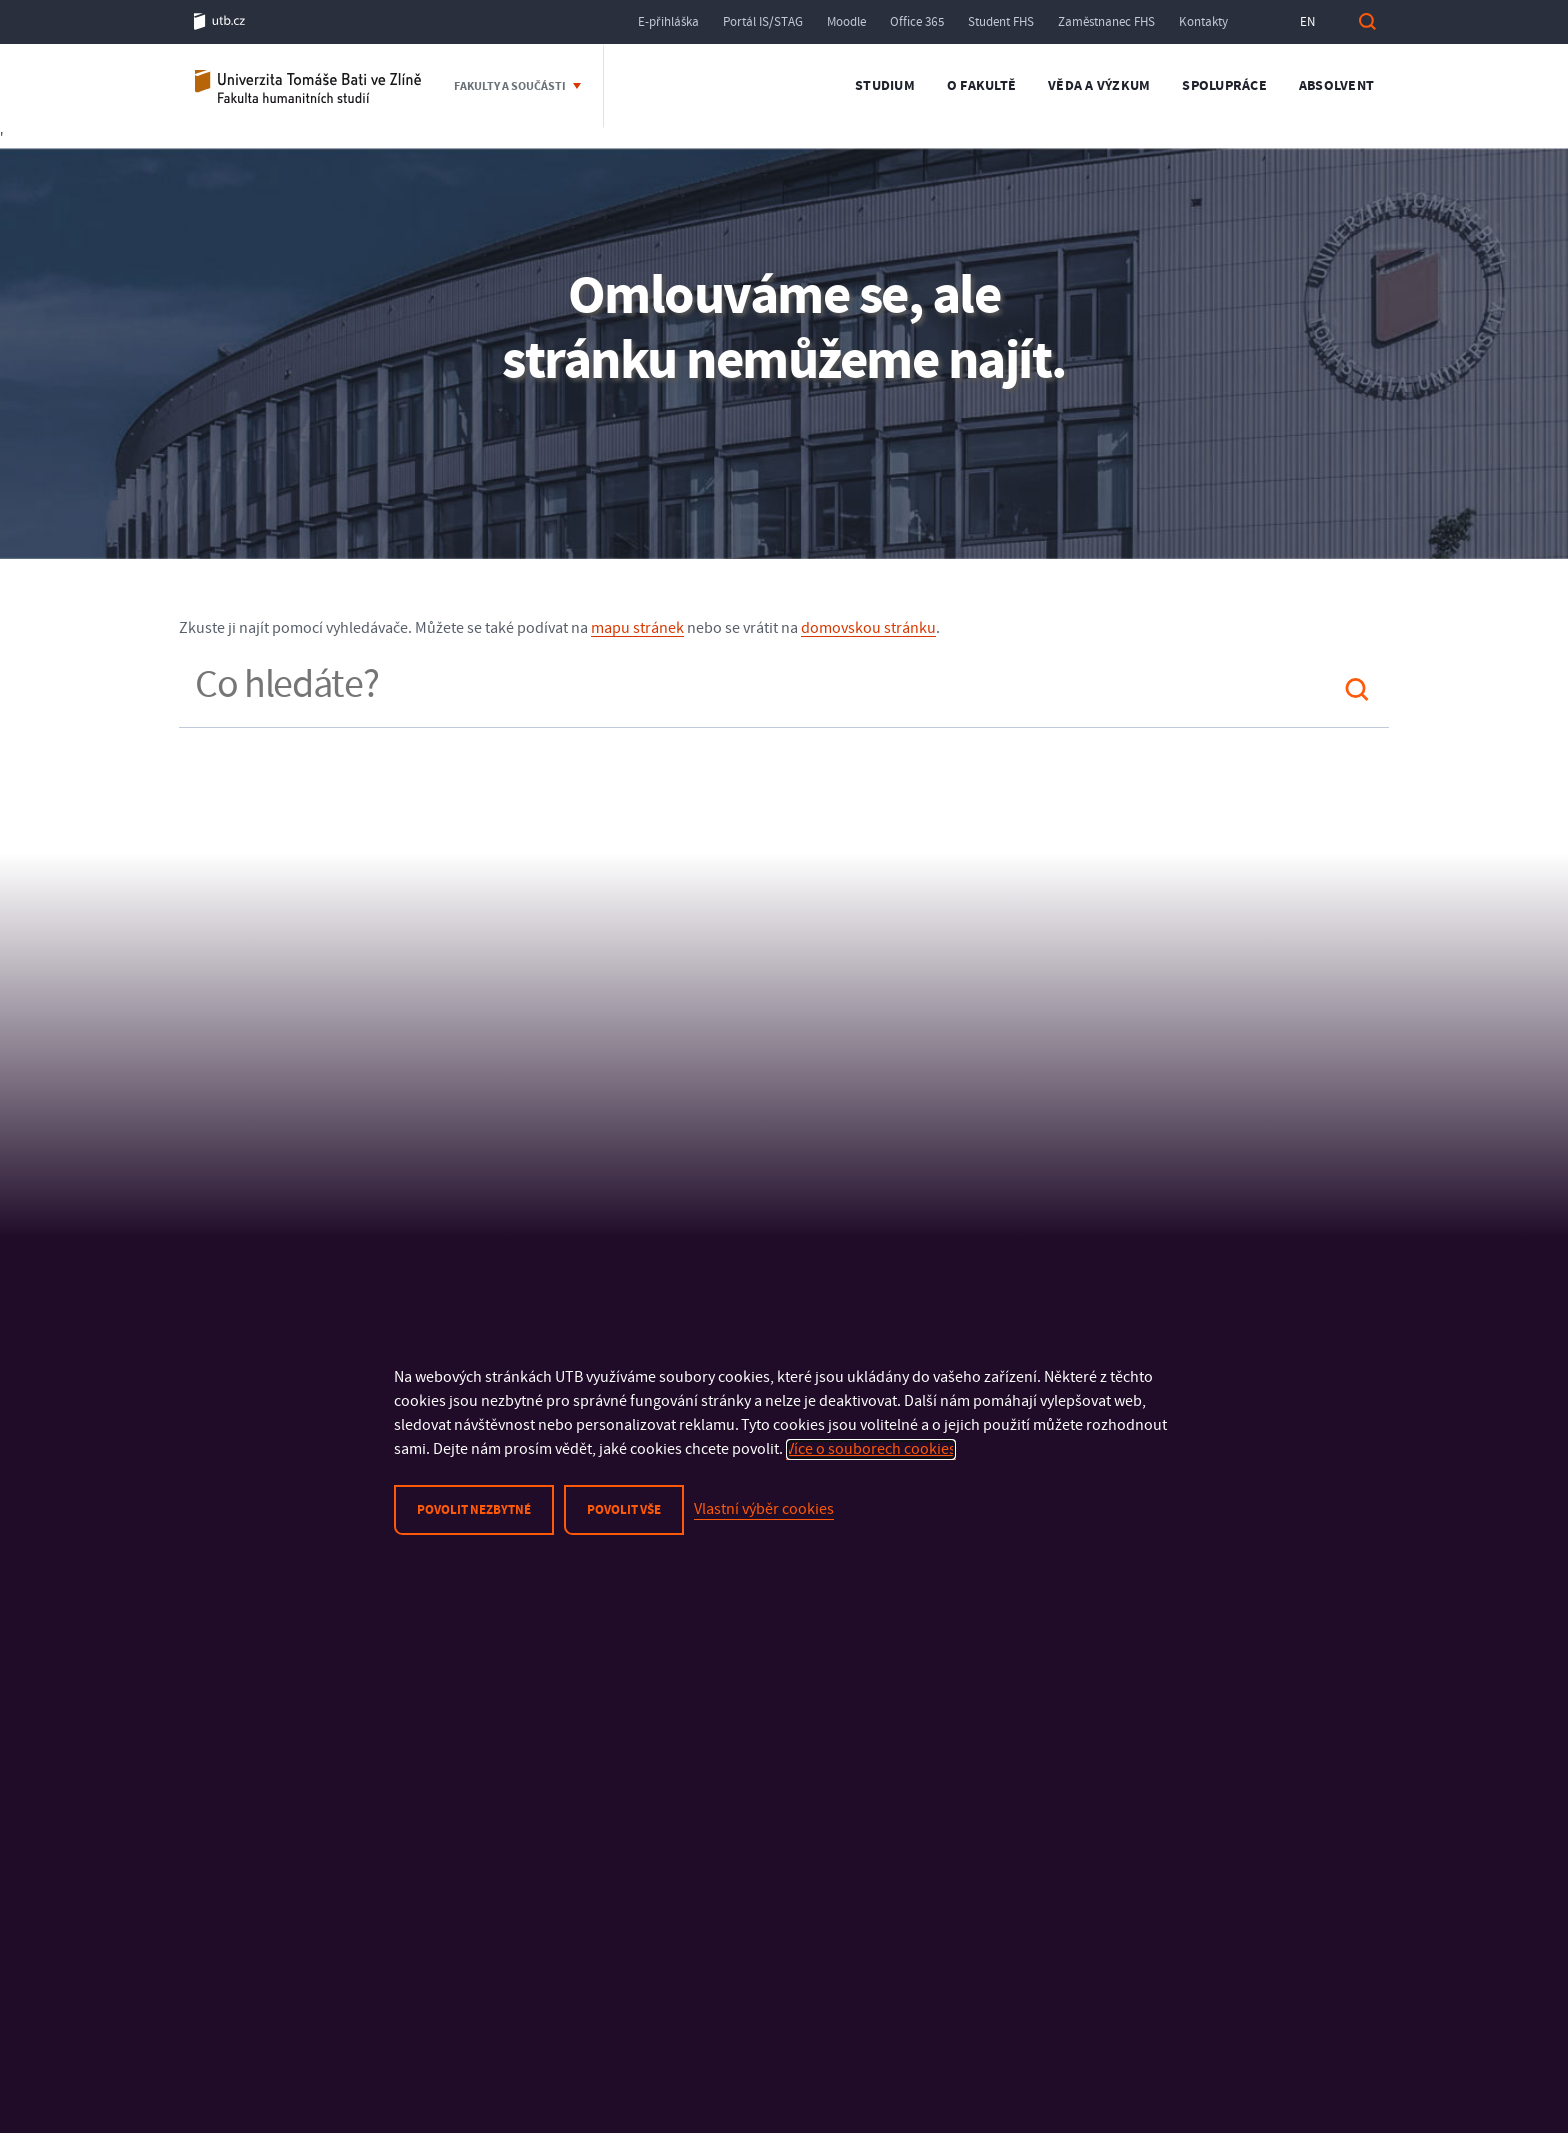 Image resolution: width=1568 pixels, height=2133 pixels. I want to click on Portál IS/STAG, so click(763, 22).